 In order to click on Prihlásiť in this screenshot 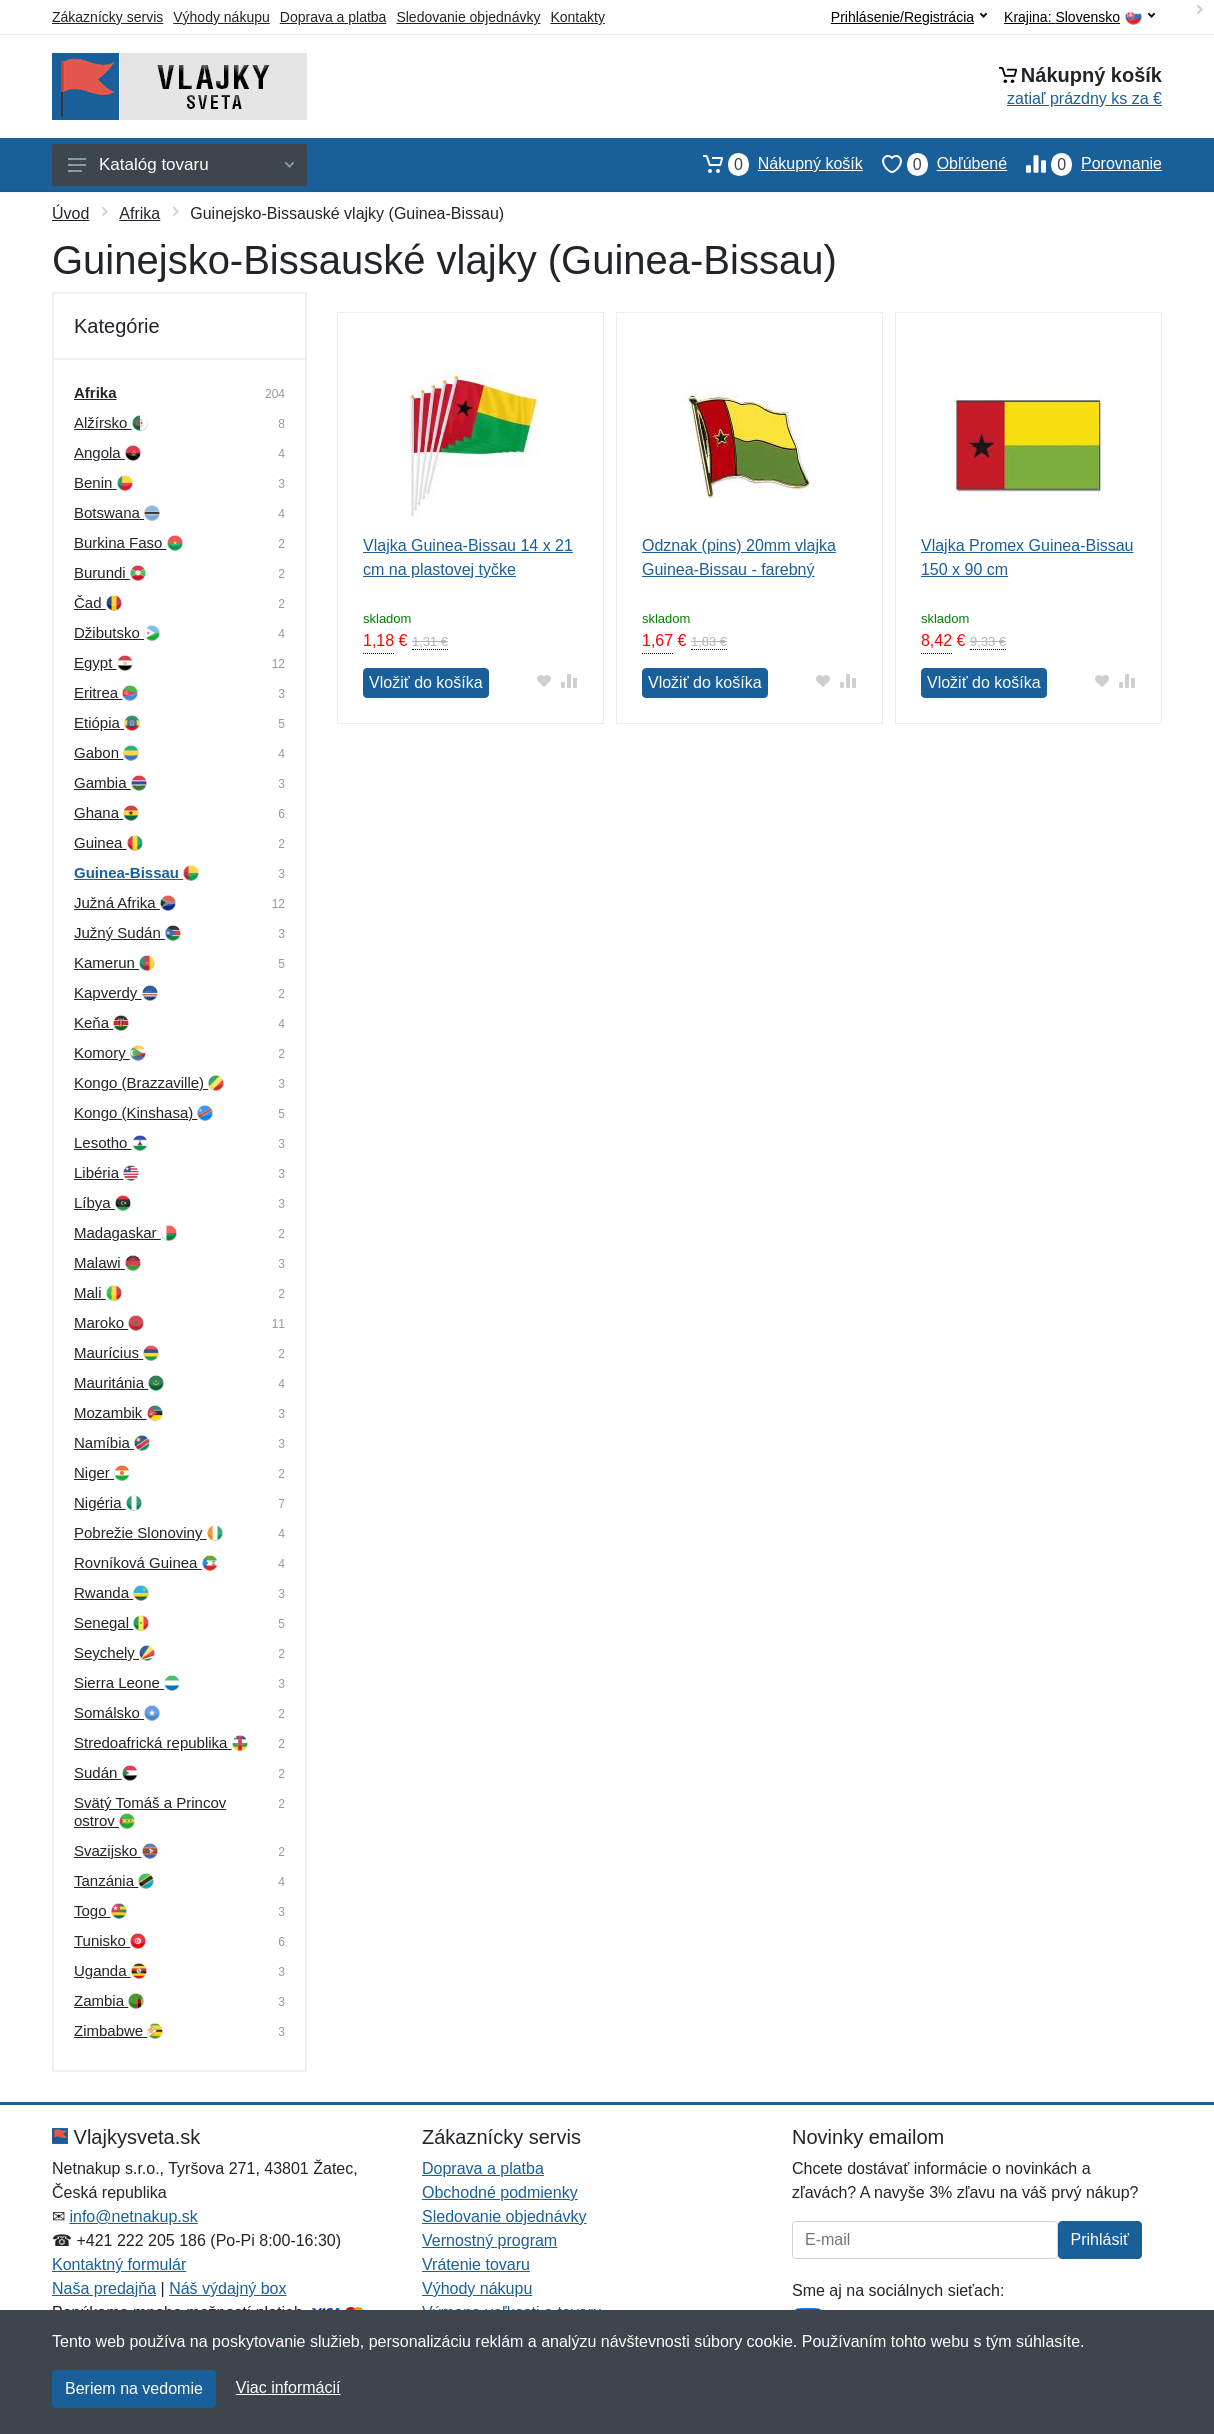, I will do `click(1100, 2239)`.